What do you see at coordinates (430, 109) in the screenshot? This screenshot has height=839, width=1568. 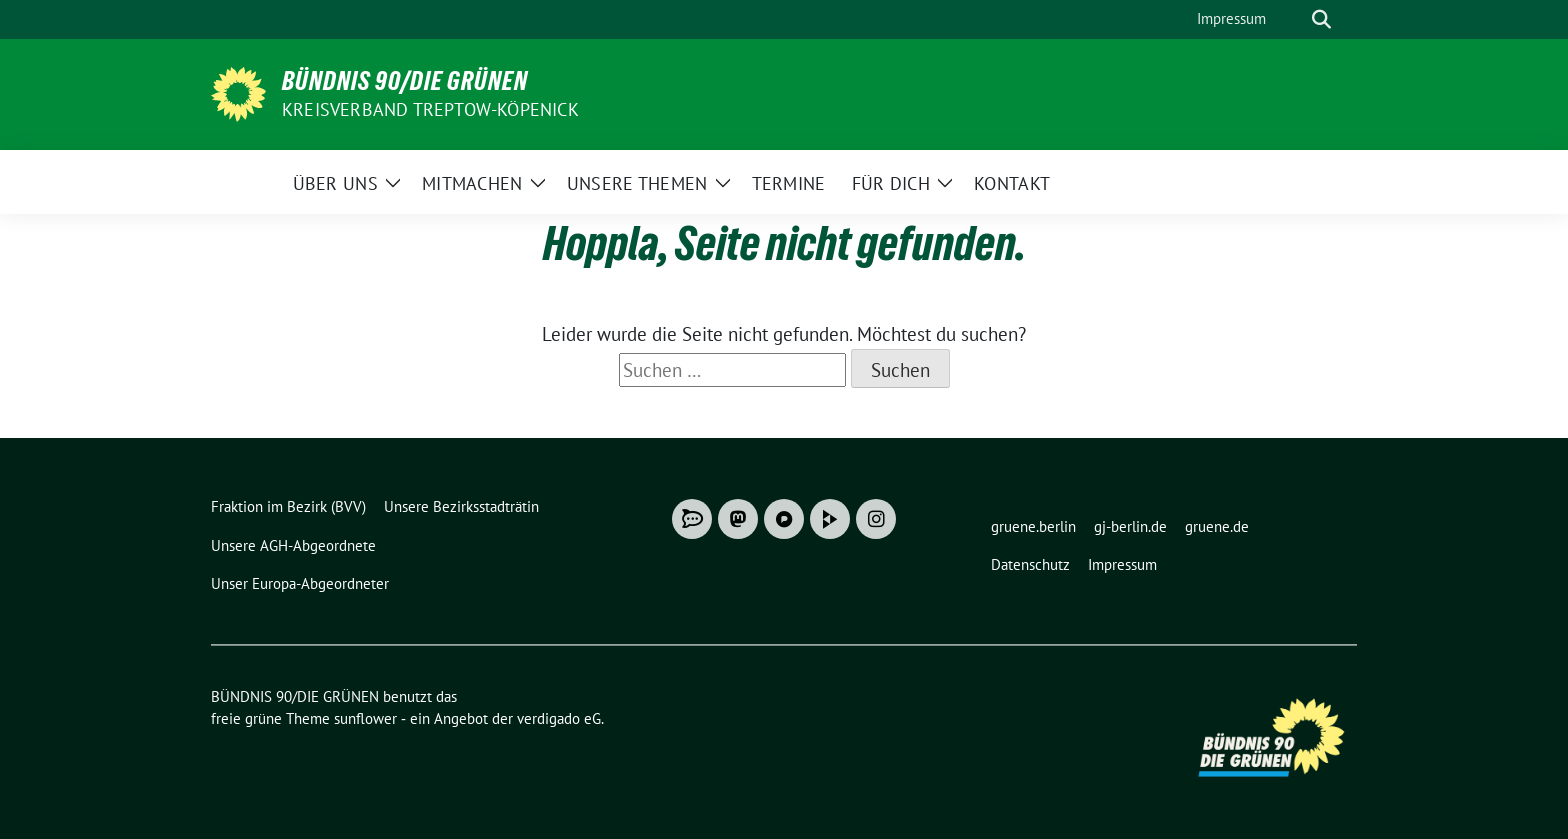 I see `Kreisverband Treptow-Köpenick` at bounding box center [430, 109].